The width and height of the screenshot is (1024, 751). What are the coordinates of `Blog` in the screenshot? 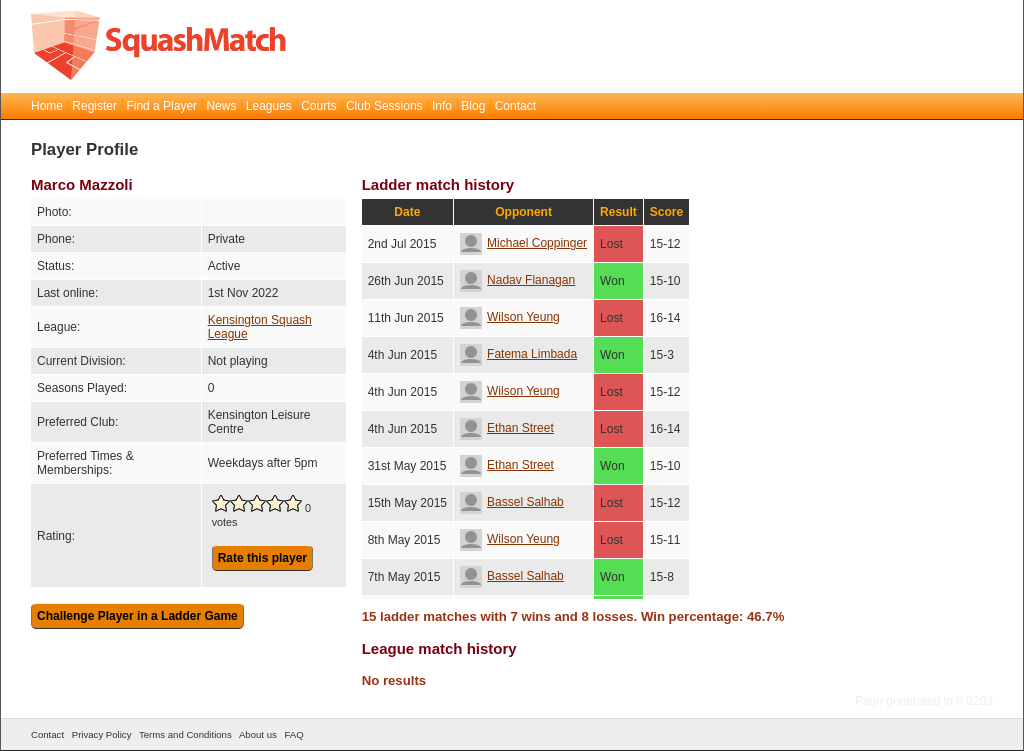 It's located at (473, 106).